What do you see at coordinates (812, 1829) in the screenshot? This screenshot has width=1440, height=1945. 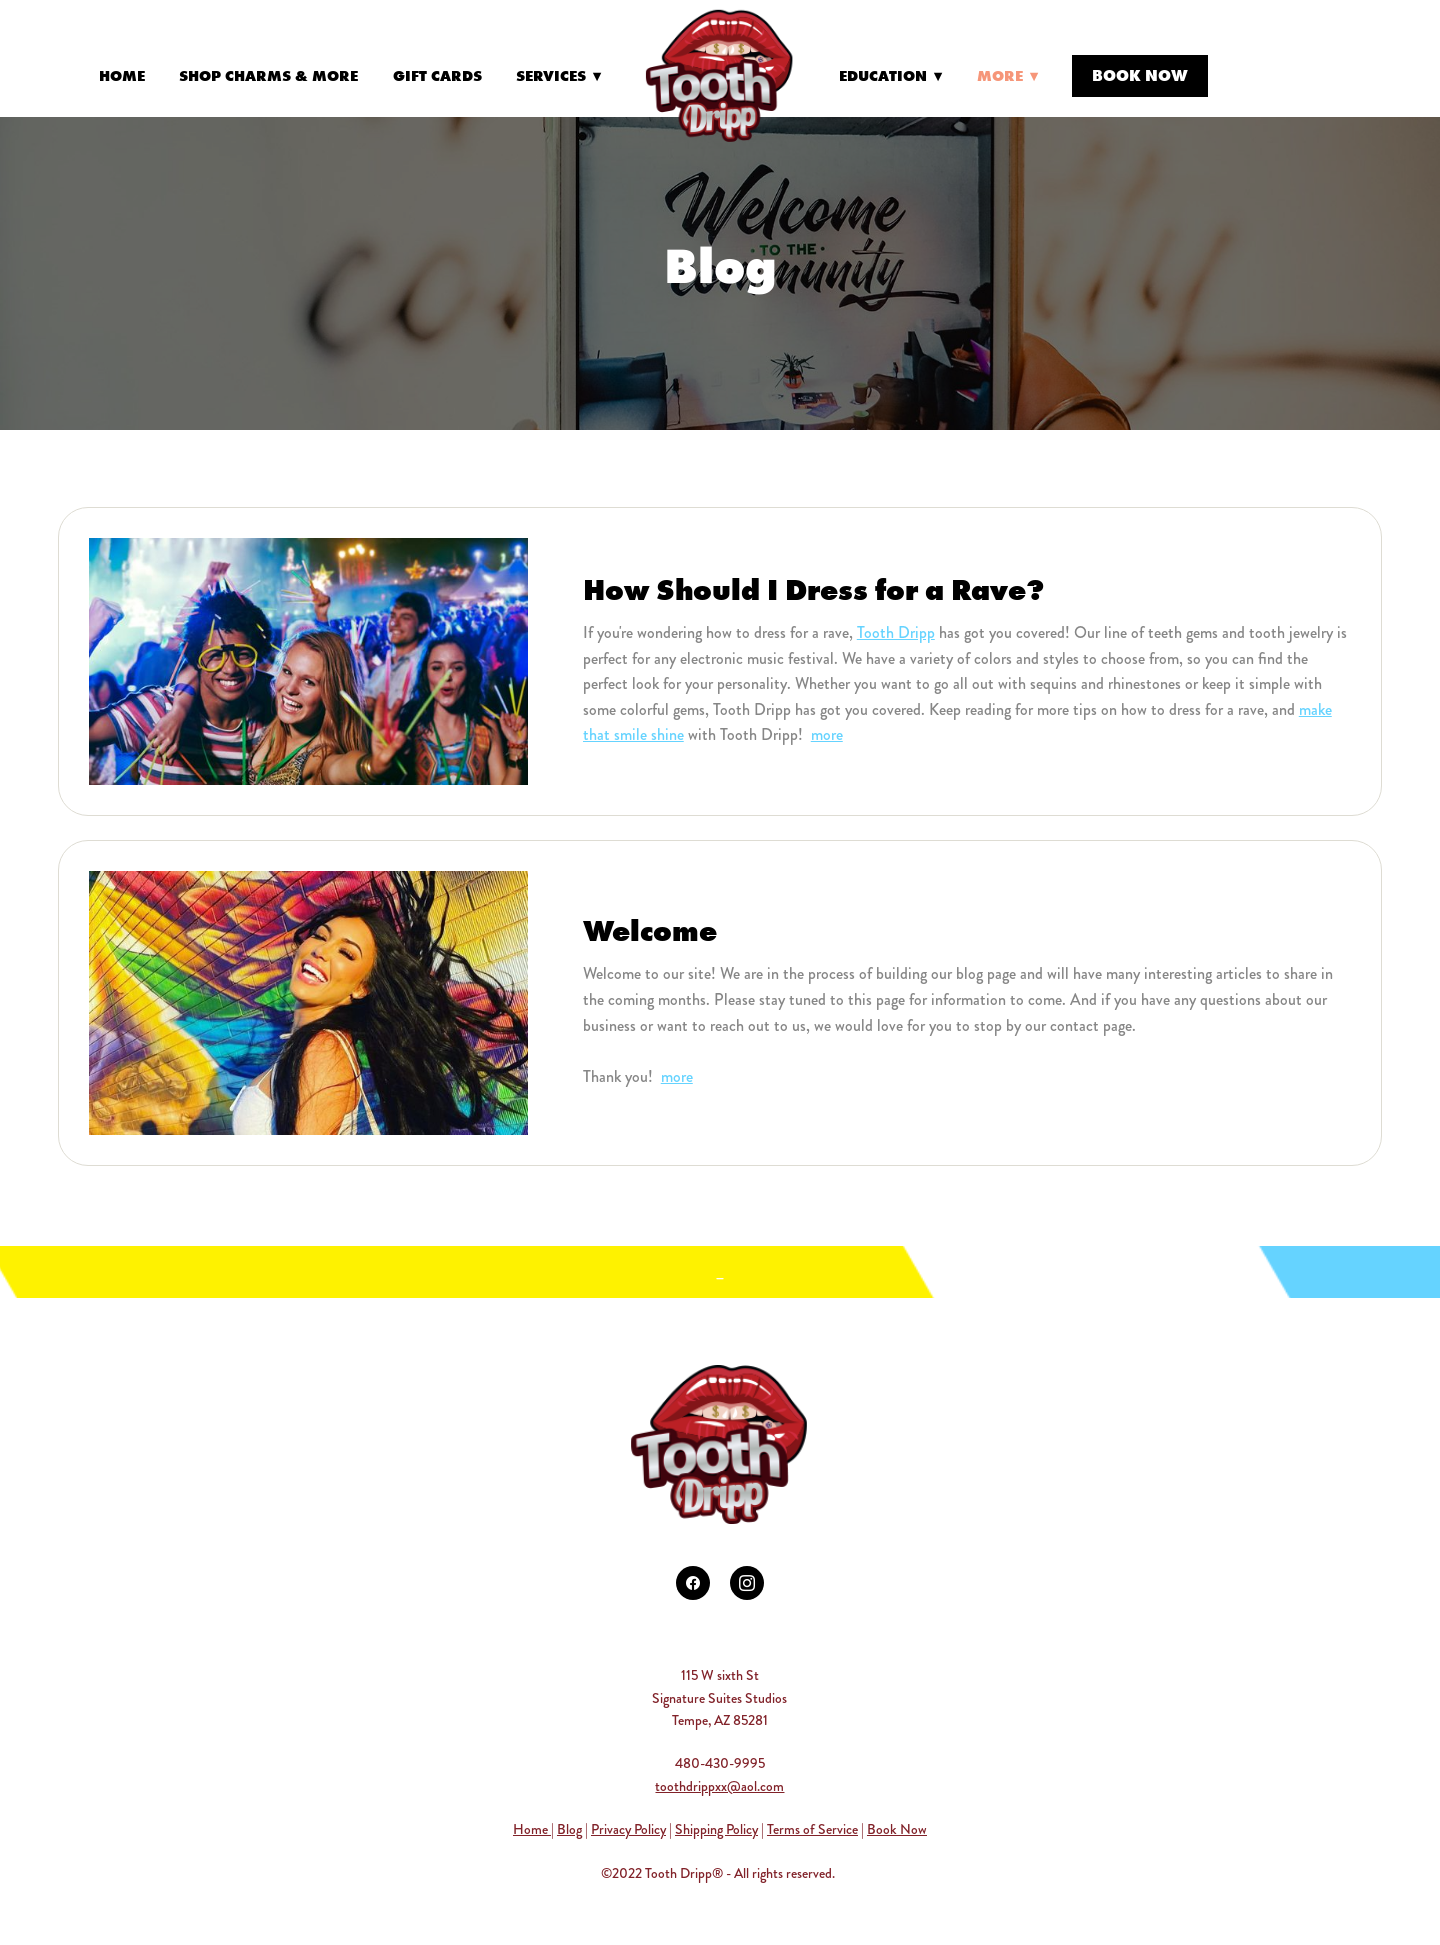 I see `Terms of Service` at bounding box center [812, 1829].